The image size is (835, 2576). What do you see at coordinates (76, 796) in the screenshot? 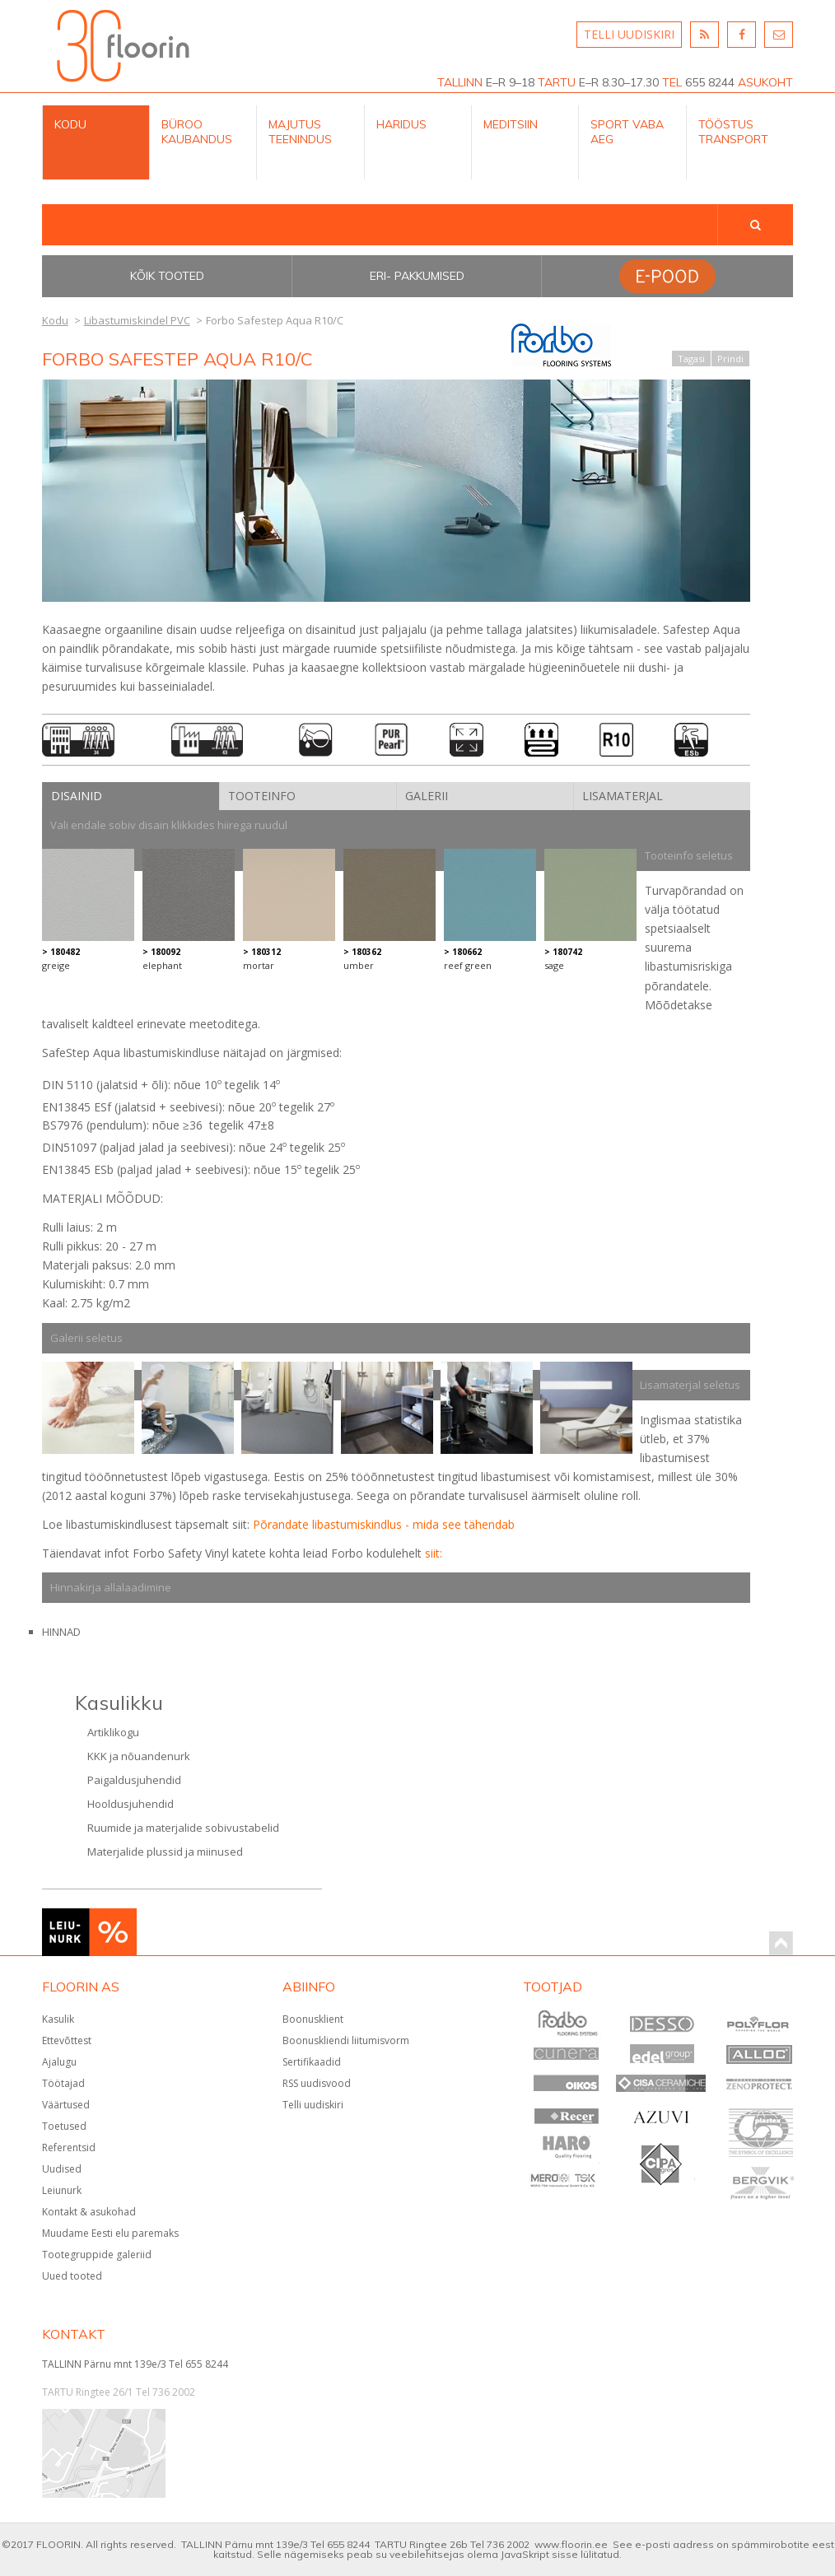
I see `Disainid` at bounding box center [76, 796].